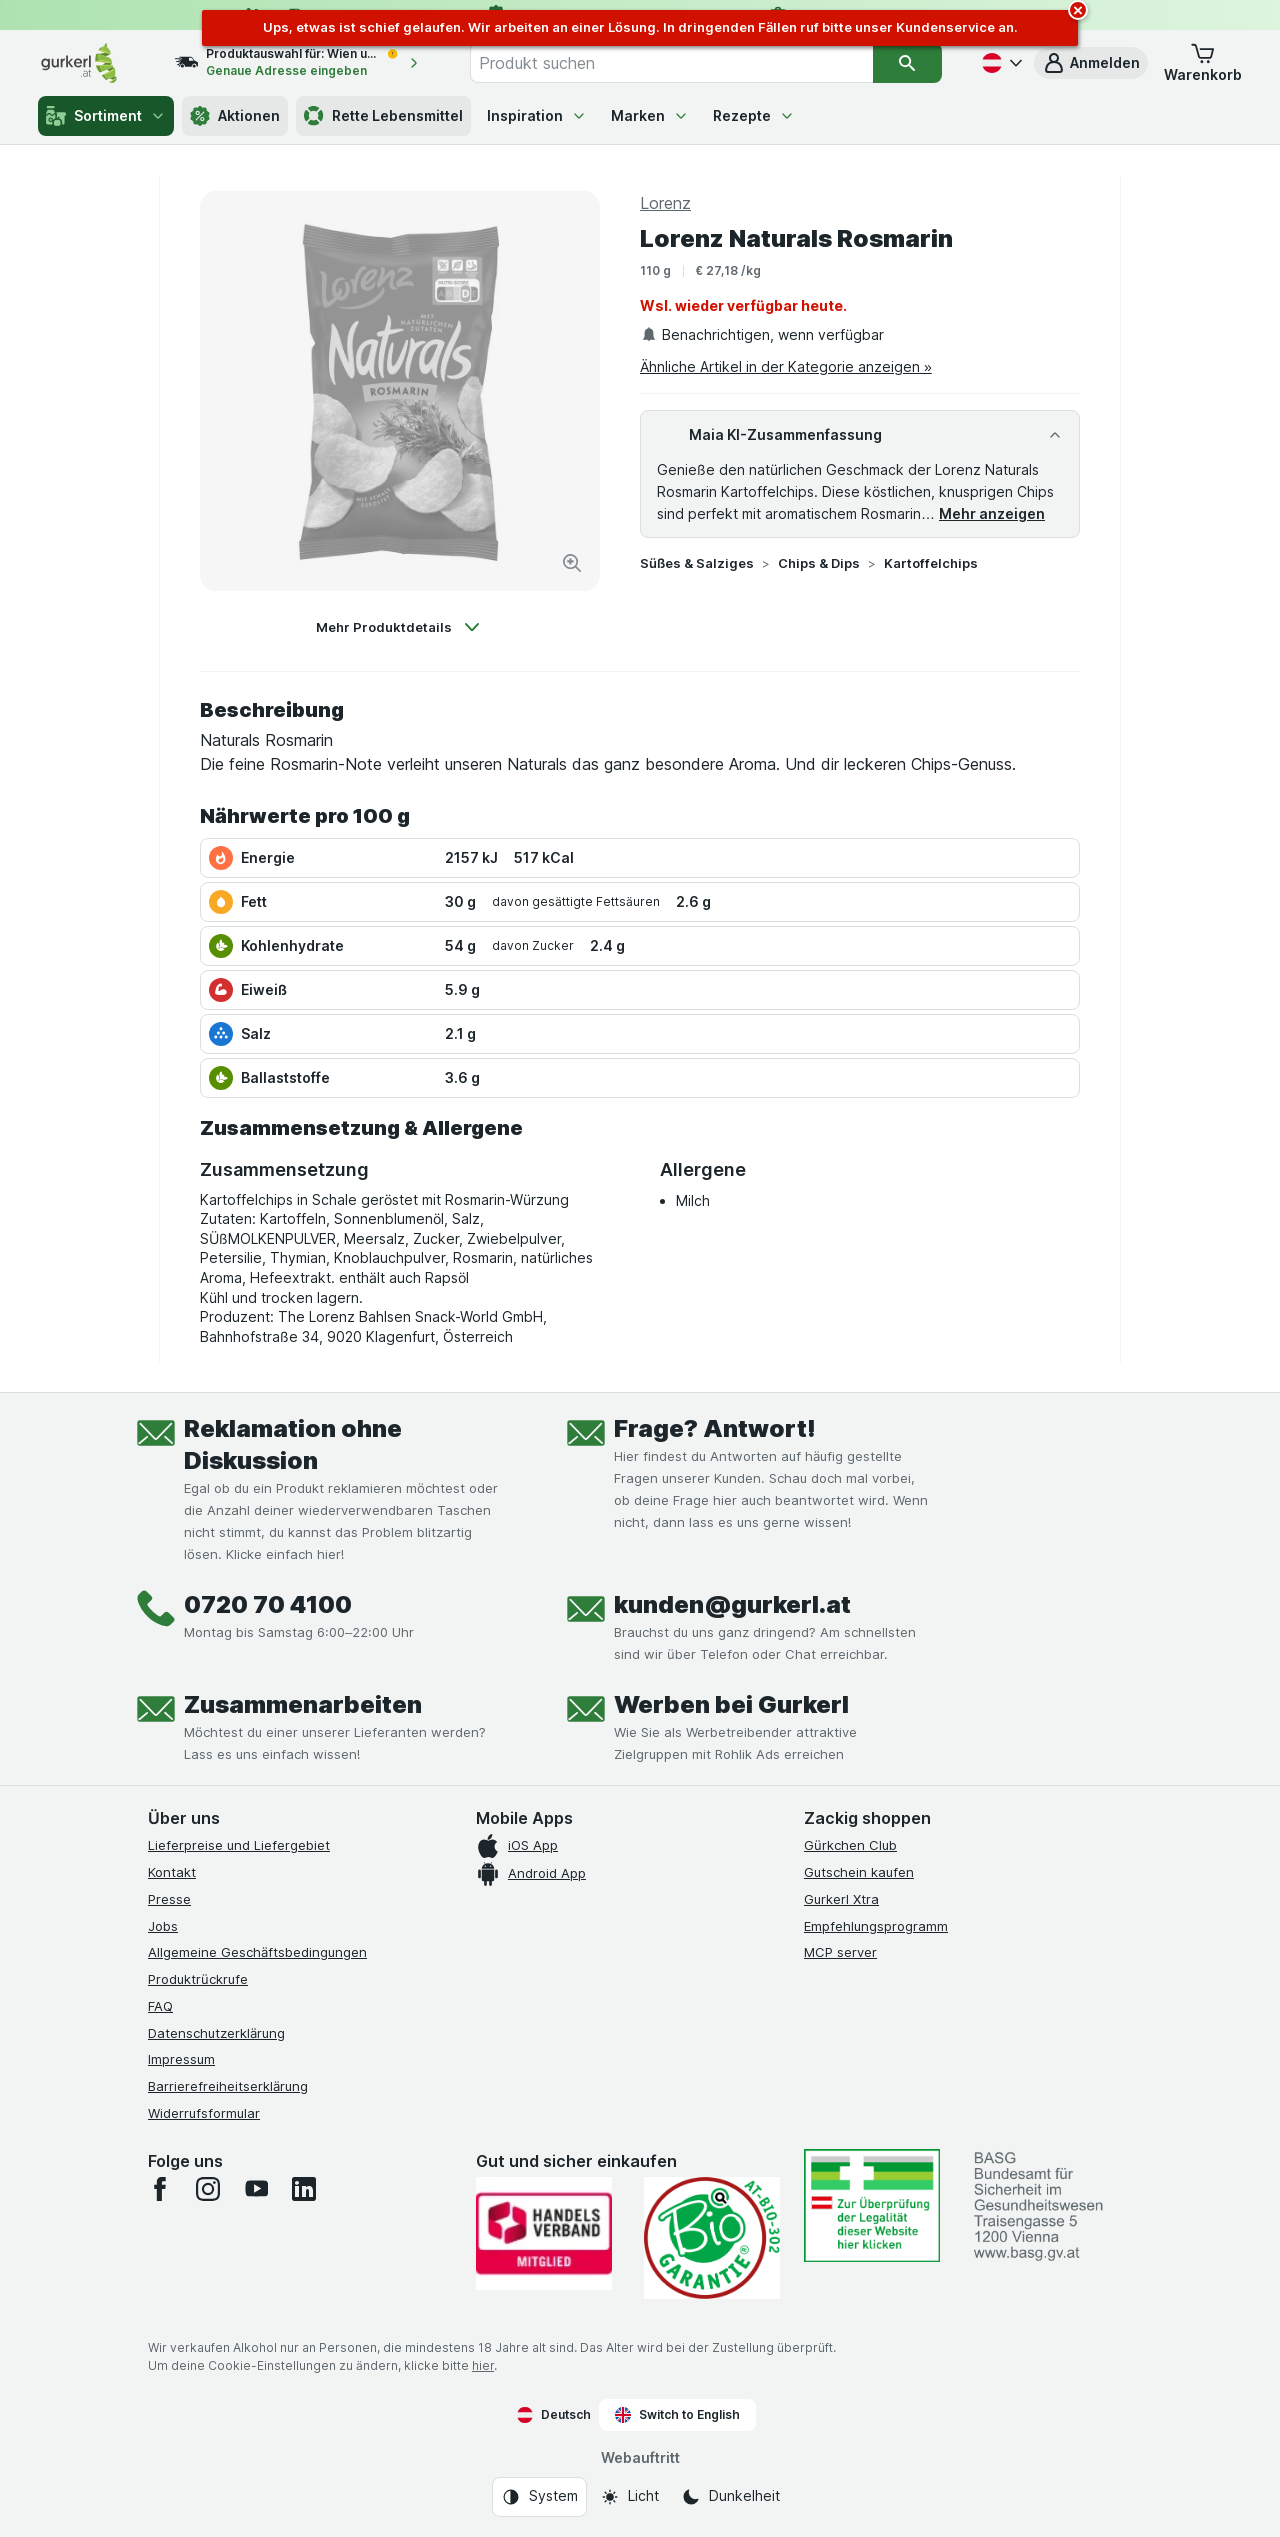 The width and height of the screenshot is (1280, 2537). Describe the element at coordinates (650, 115) in the screenshot. I see `Marken` at that location.